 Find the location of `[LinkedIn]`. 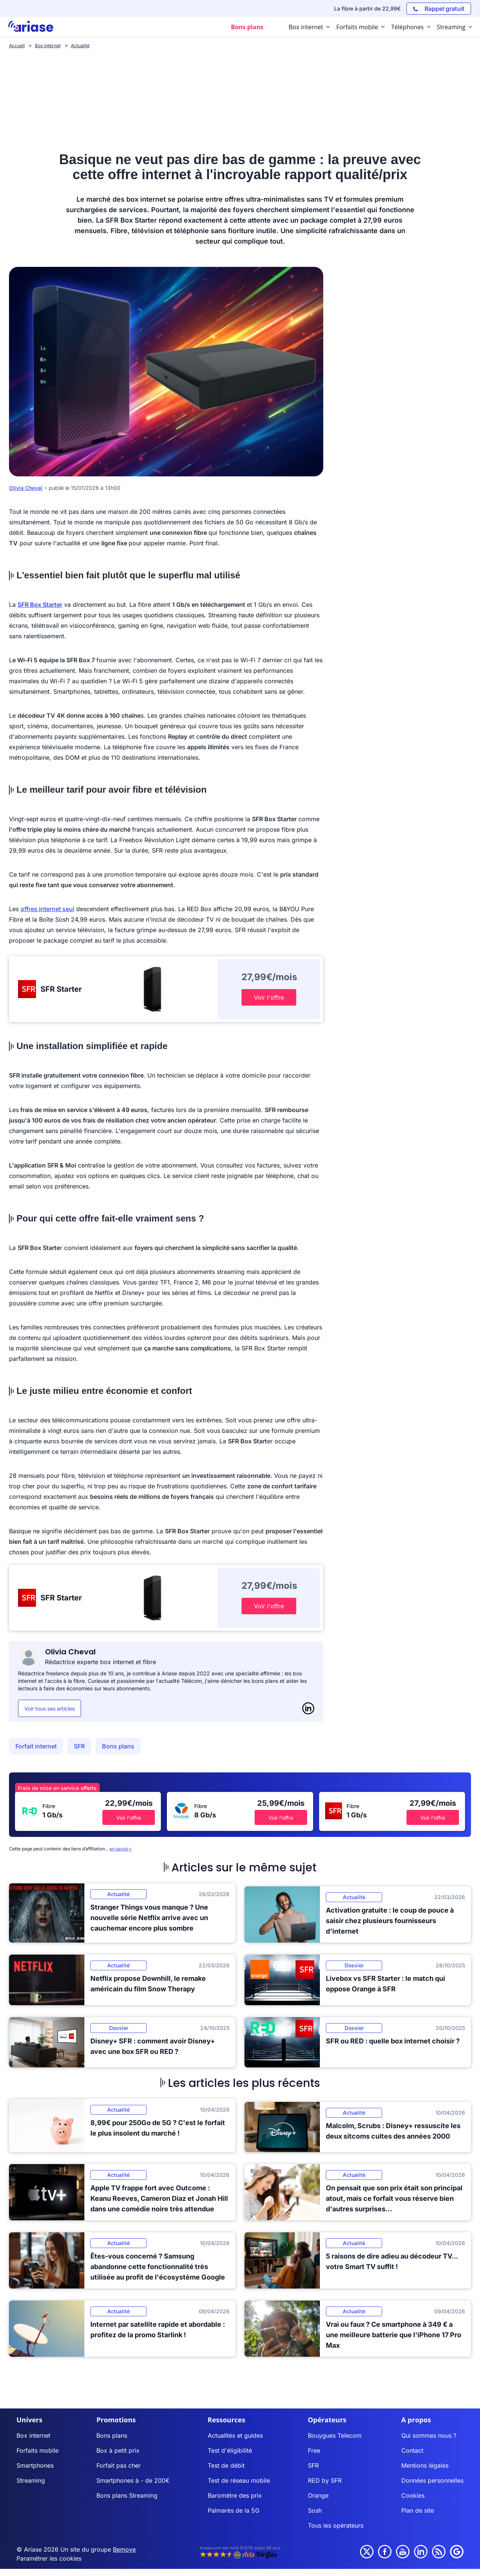

[LinkedIn] is located at coordinates (308, 1708).